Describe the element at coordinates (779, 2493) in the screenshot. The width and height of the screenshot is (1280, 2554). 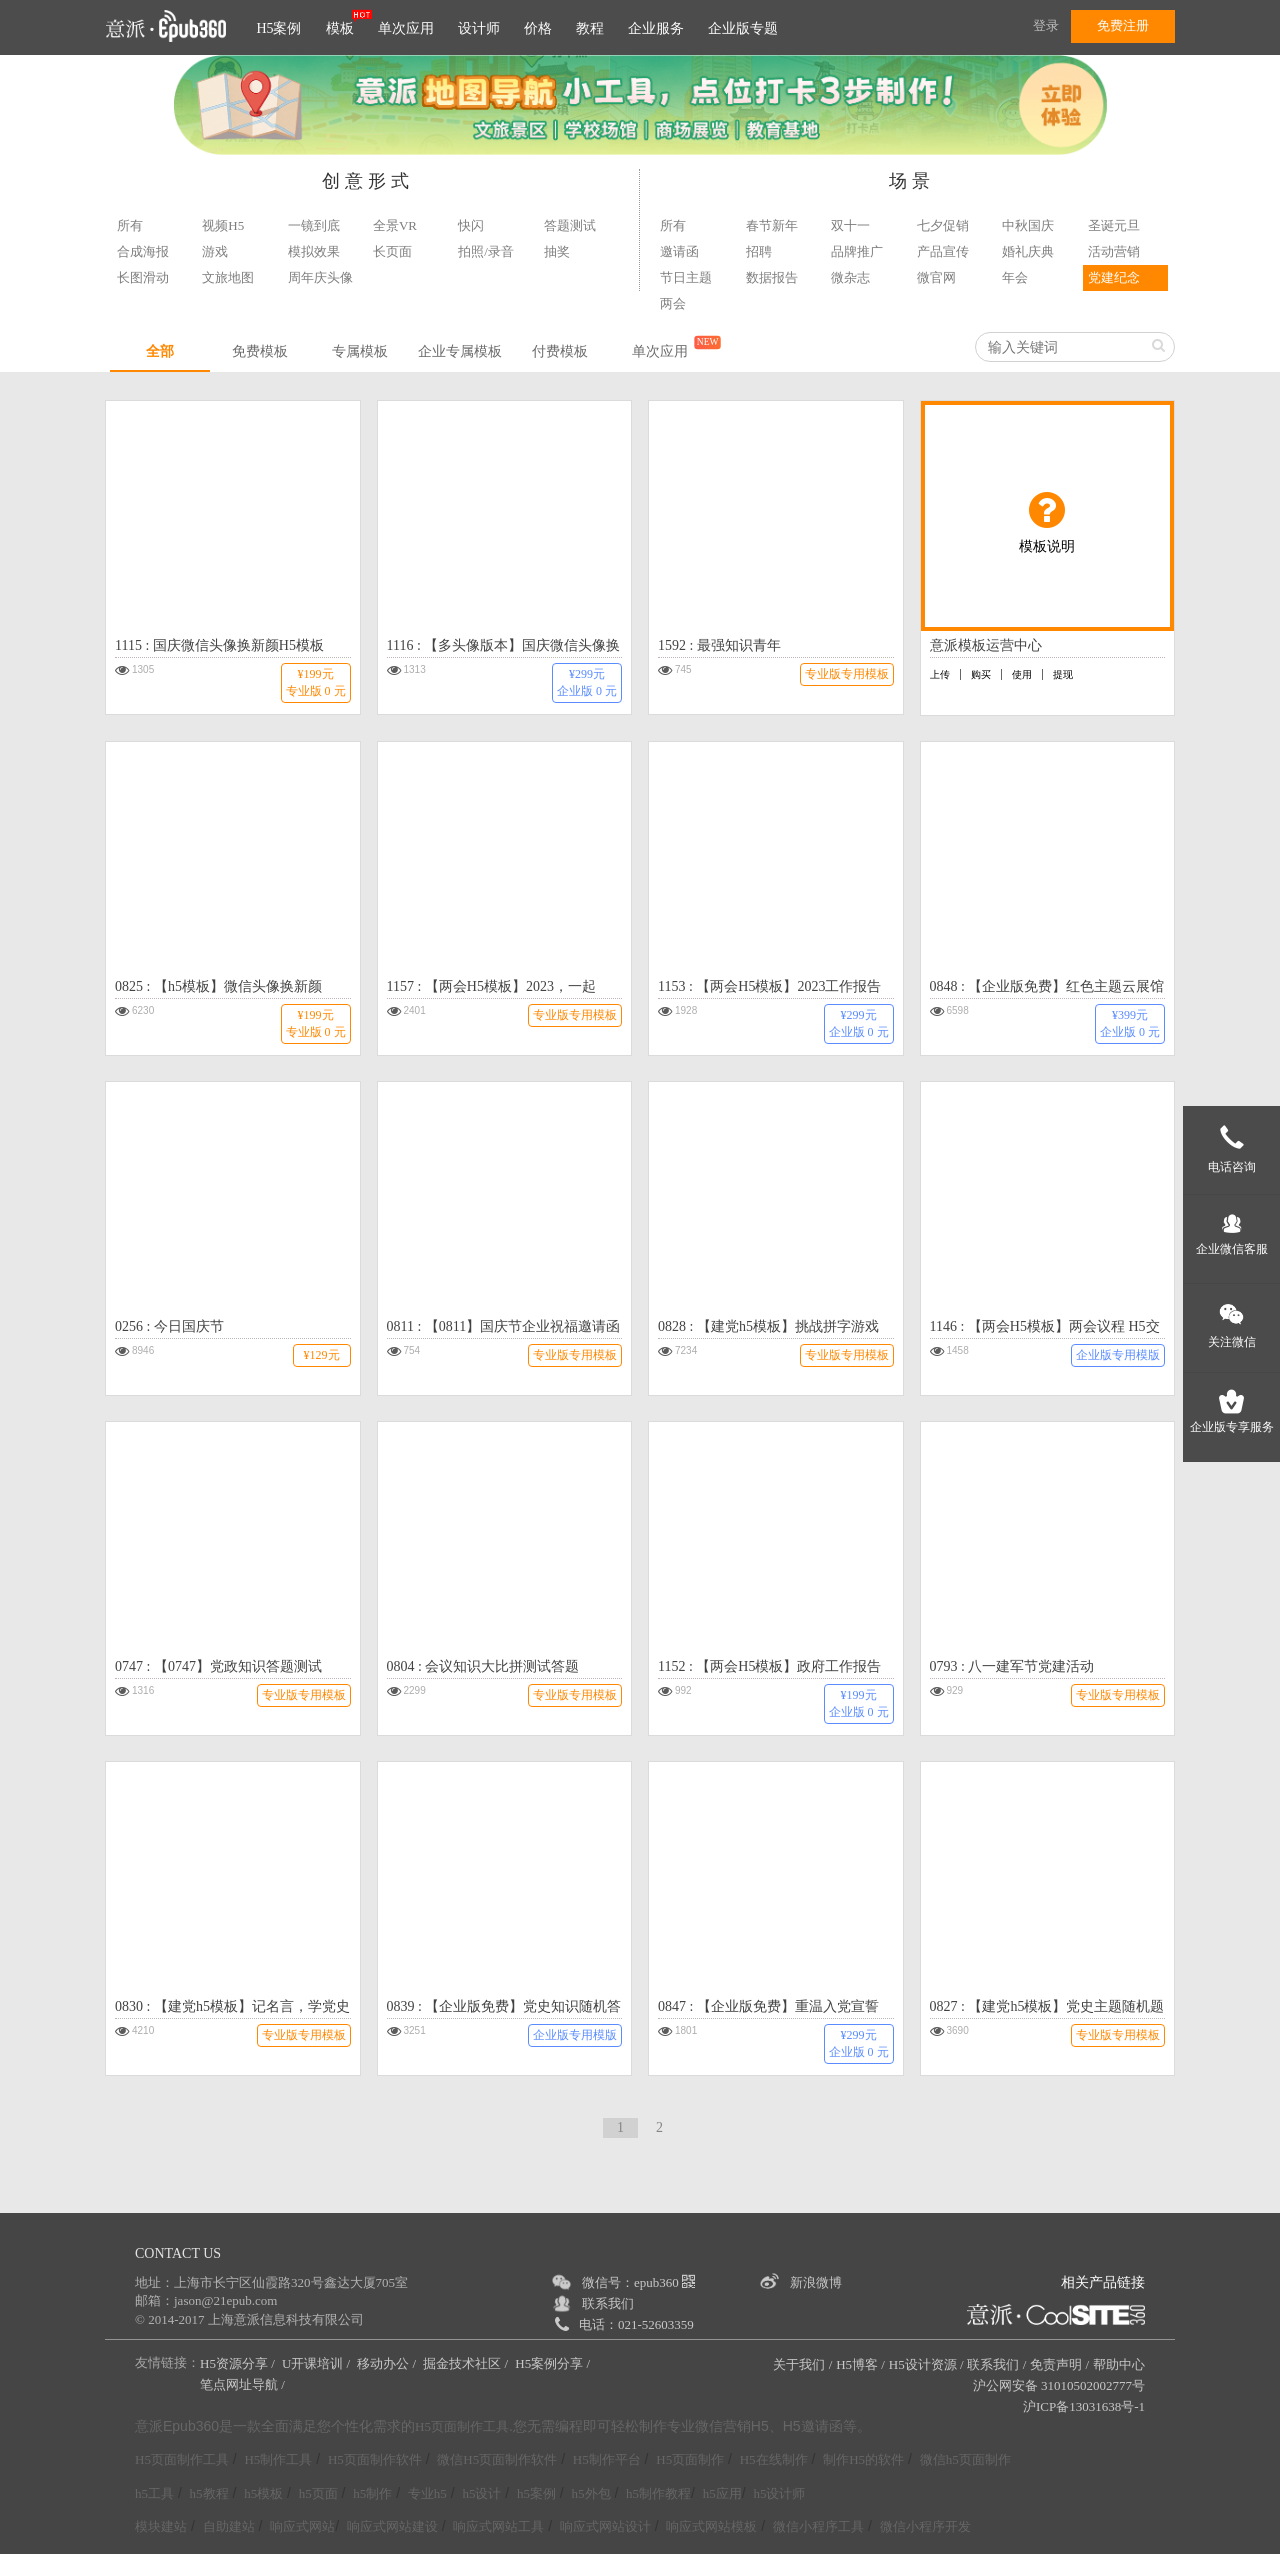
I see `h5设计师` at that location.